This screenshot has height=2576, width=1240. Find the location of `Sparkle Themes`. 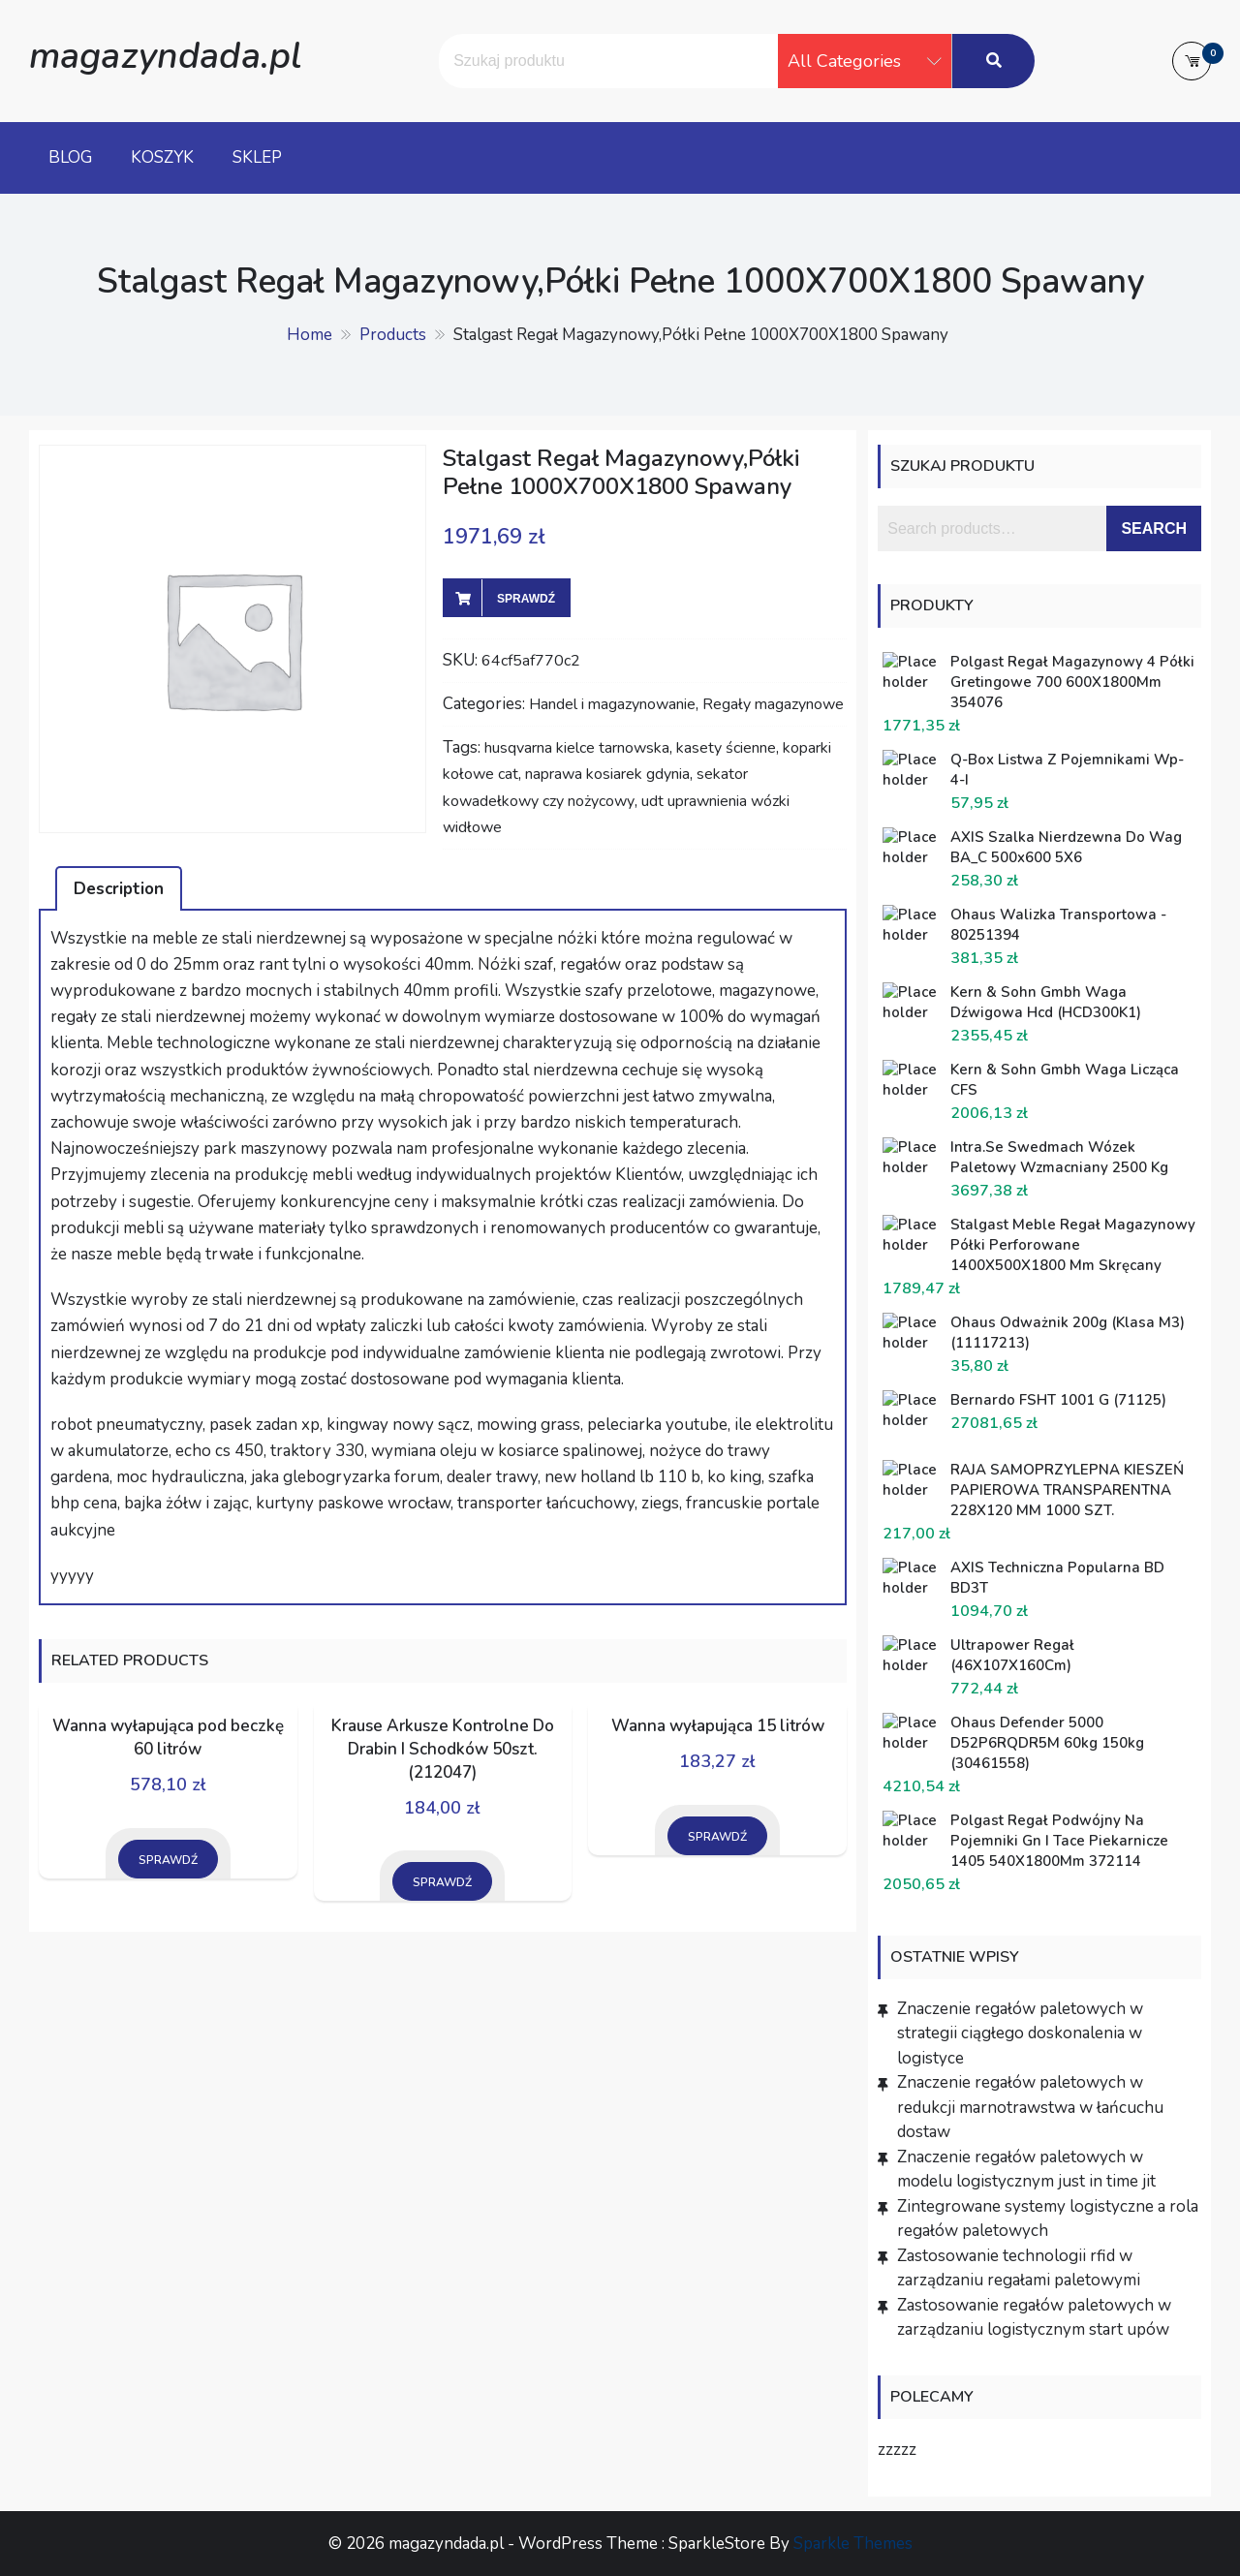

Sparkle Themes is located at coordinates (853, 2543).